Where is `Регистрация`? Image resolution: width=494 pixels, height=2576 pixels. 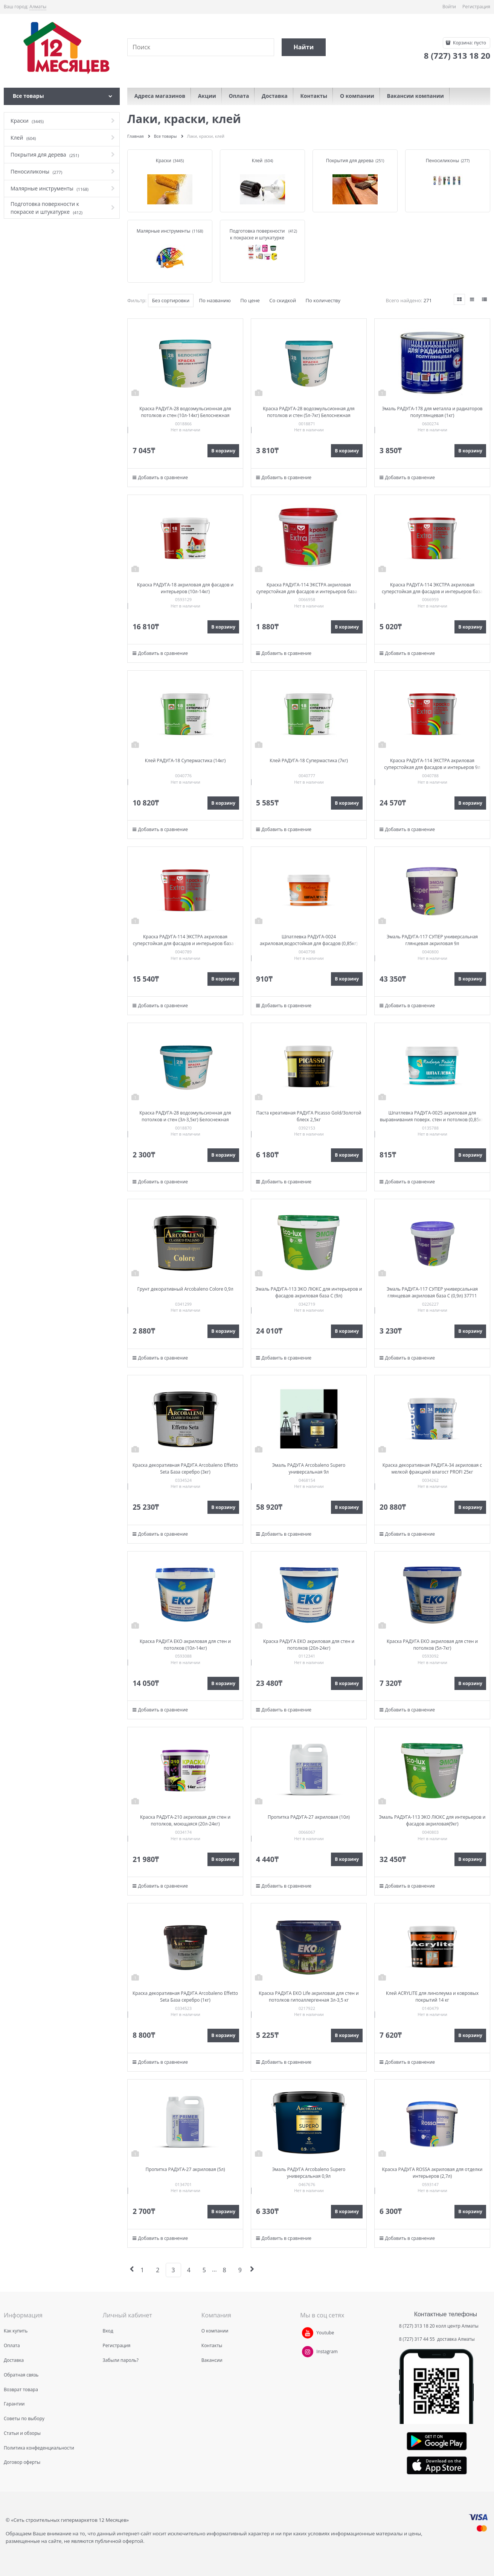 Регистрация is located at coordinates (476, 6).